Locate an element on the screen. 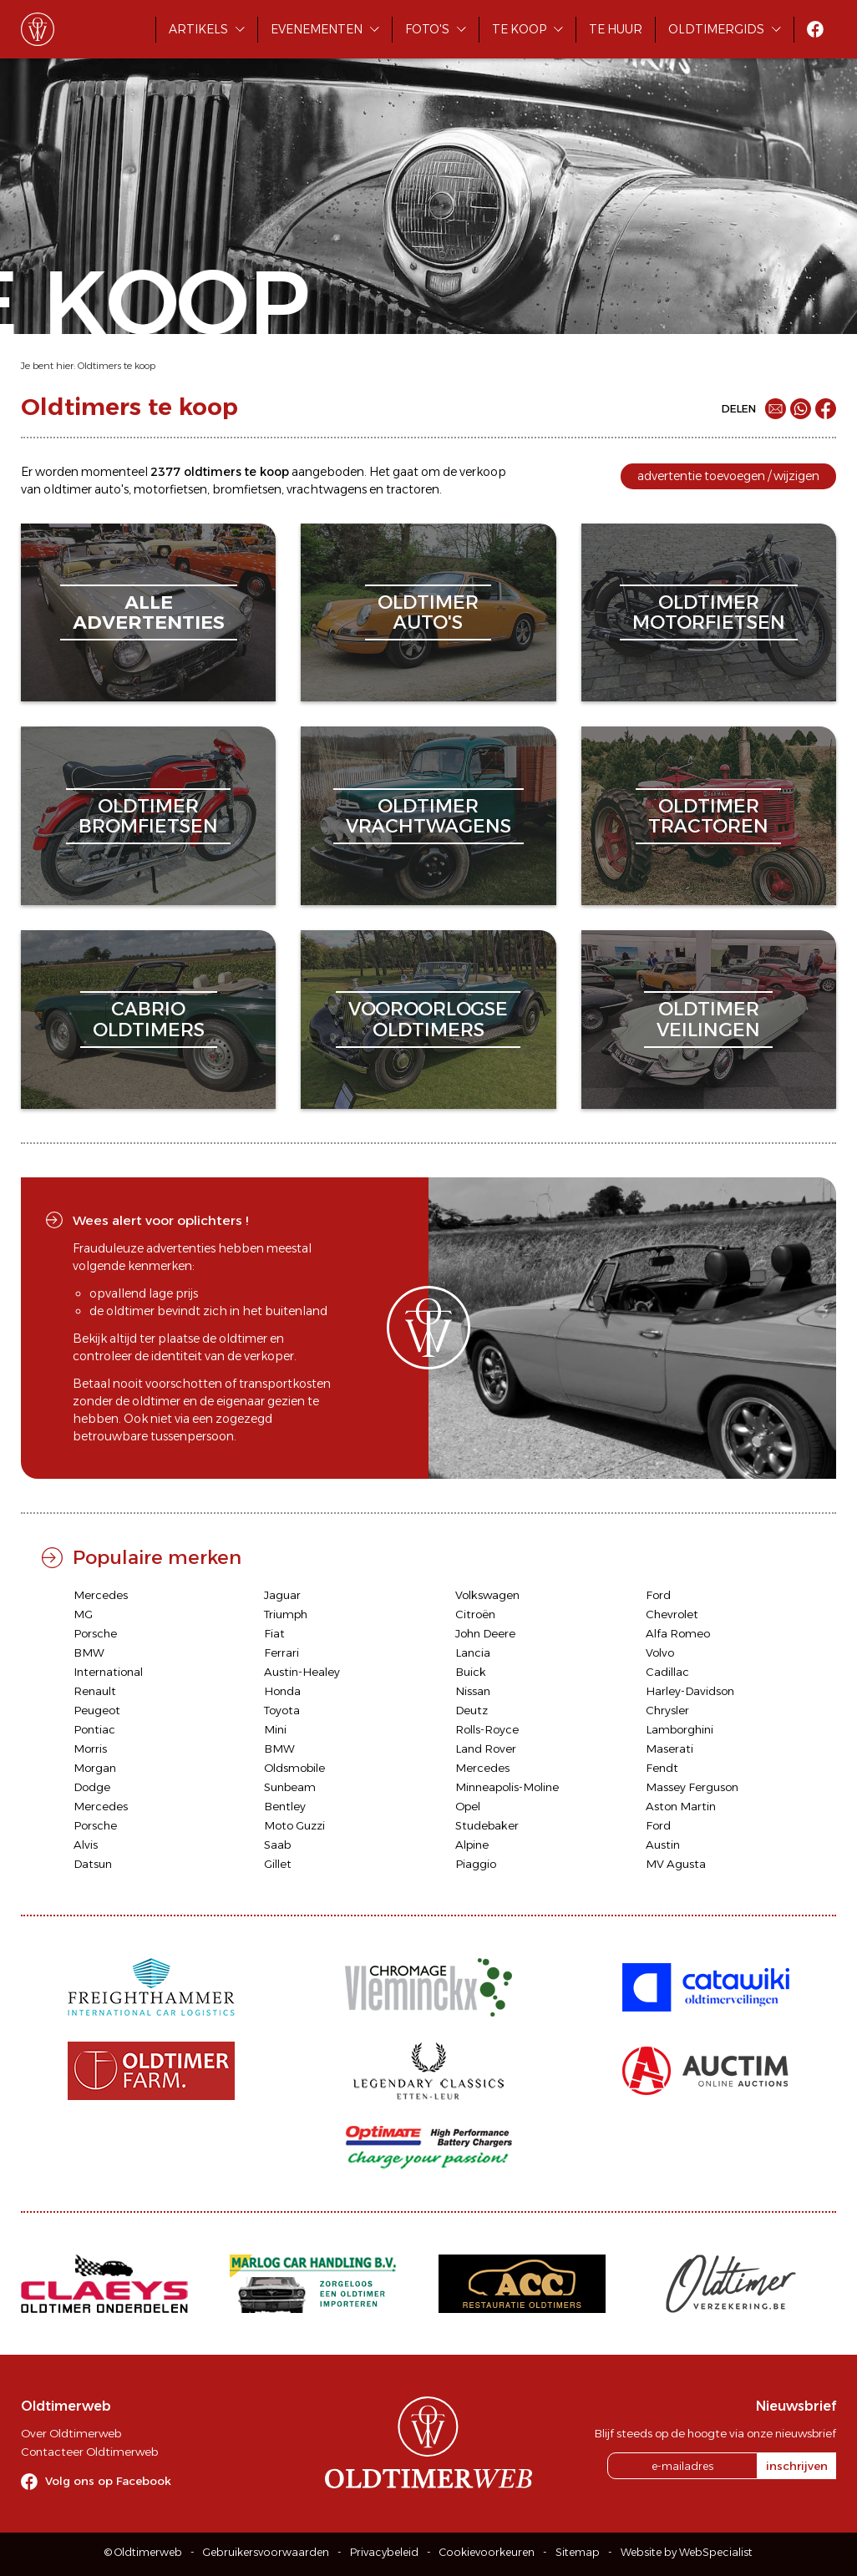 This screenshot has height=2576, width=857. auto's is located at coordinates (111, 489).